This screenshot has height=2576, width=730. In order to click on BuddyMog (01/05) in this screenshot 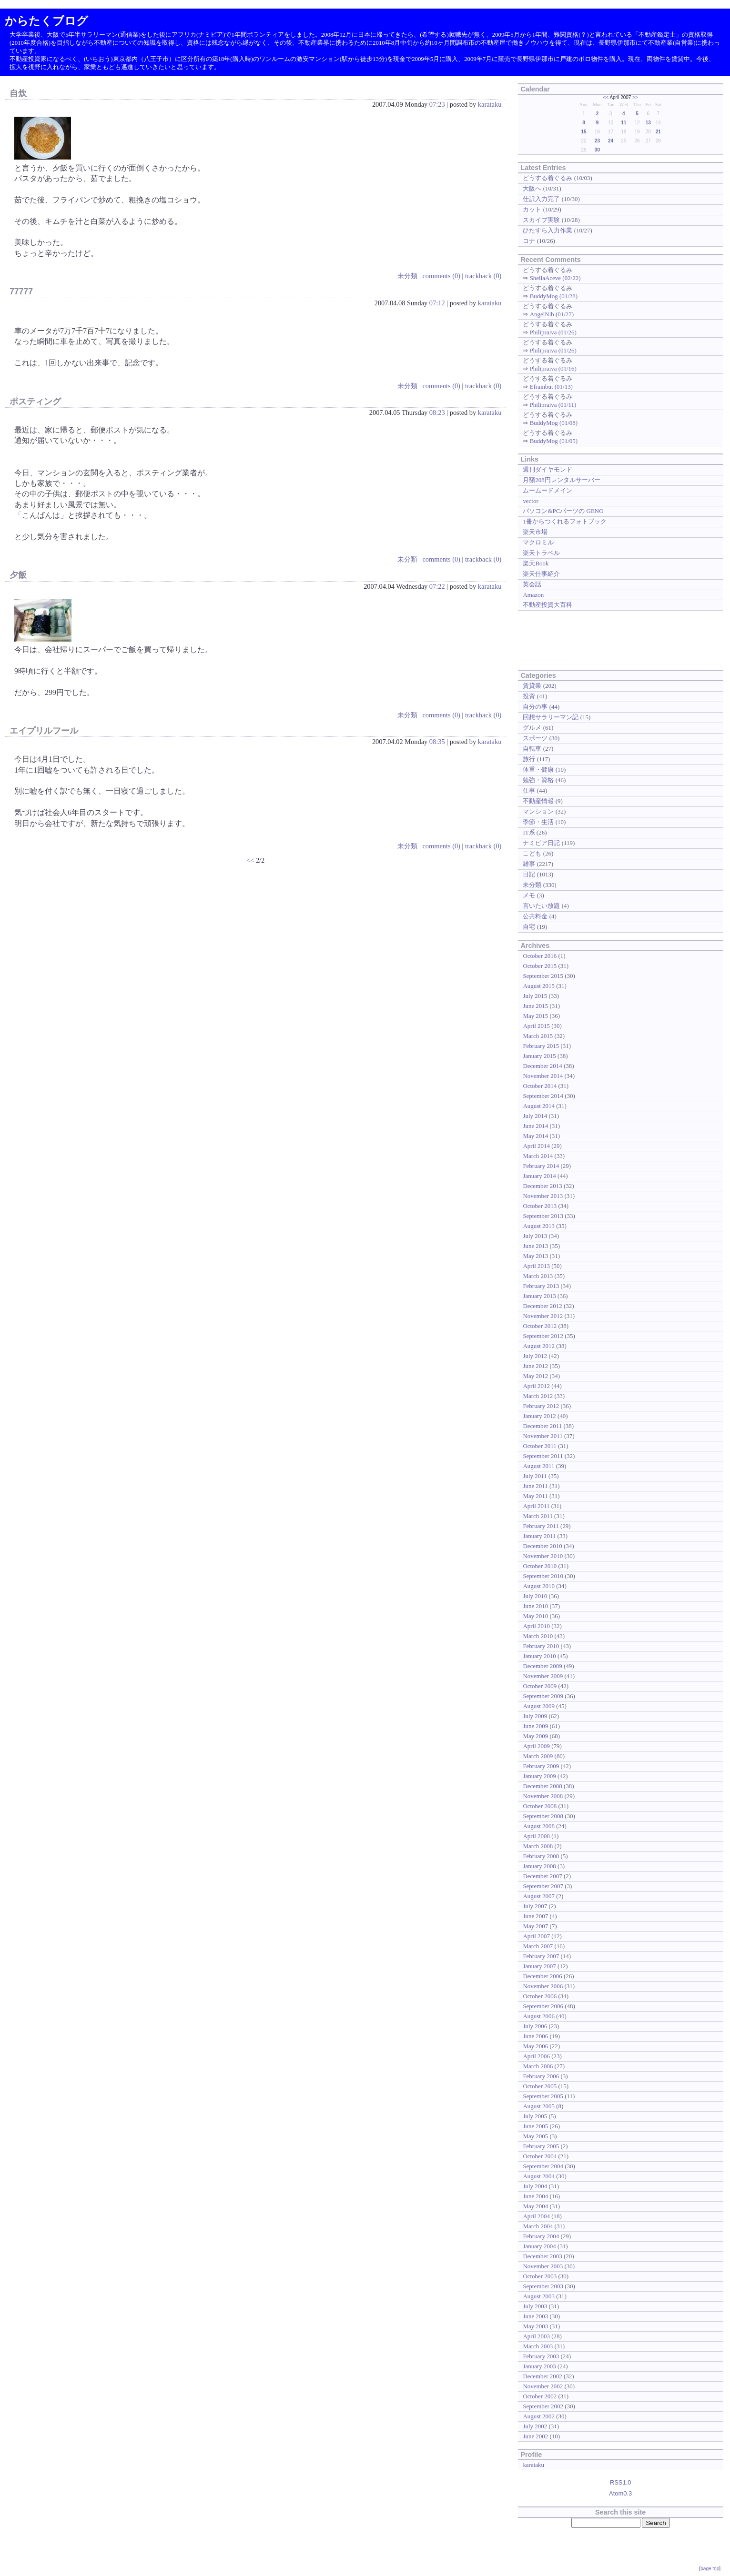, I will do `click(554, 440)`.